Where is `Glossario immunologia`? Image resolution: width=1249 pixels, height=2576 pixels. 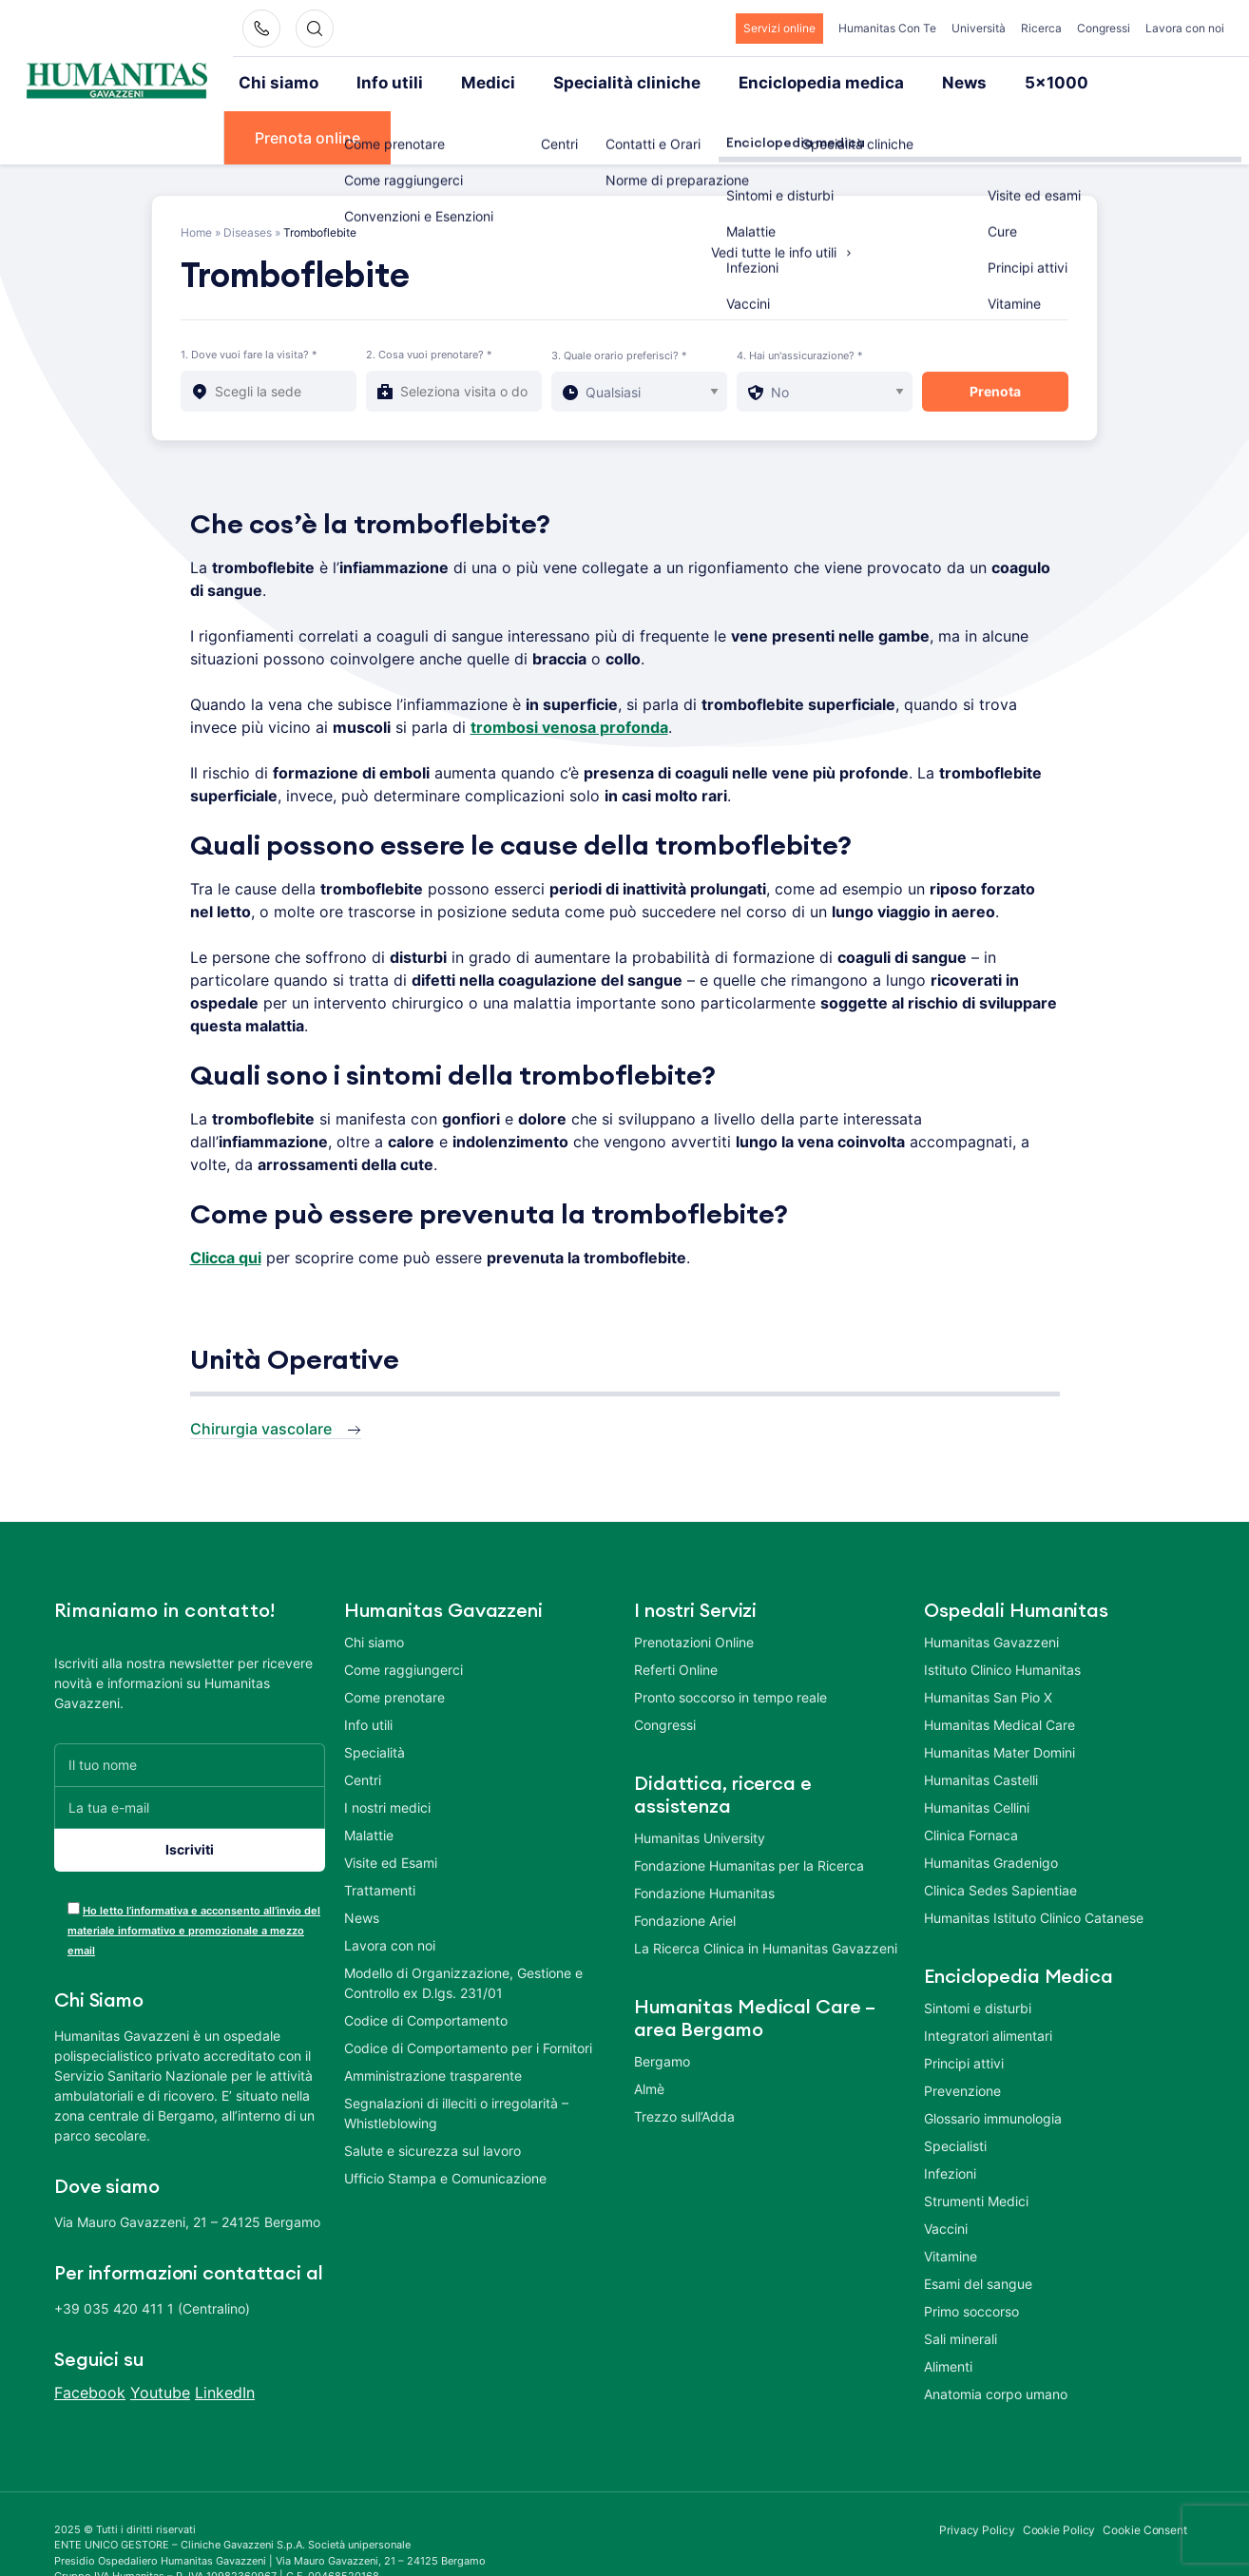
Glossario immunologia is located at coordinates (993, 2063).